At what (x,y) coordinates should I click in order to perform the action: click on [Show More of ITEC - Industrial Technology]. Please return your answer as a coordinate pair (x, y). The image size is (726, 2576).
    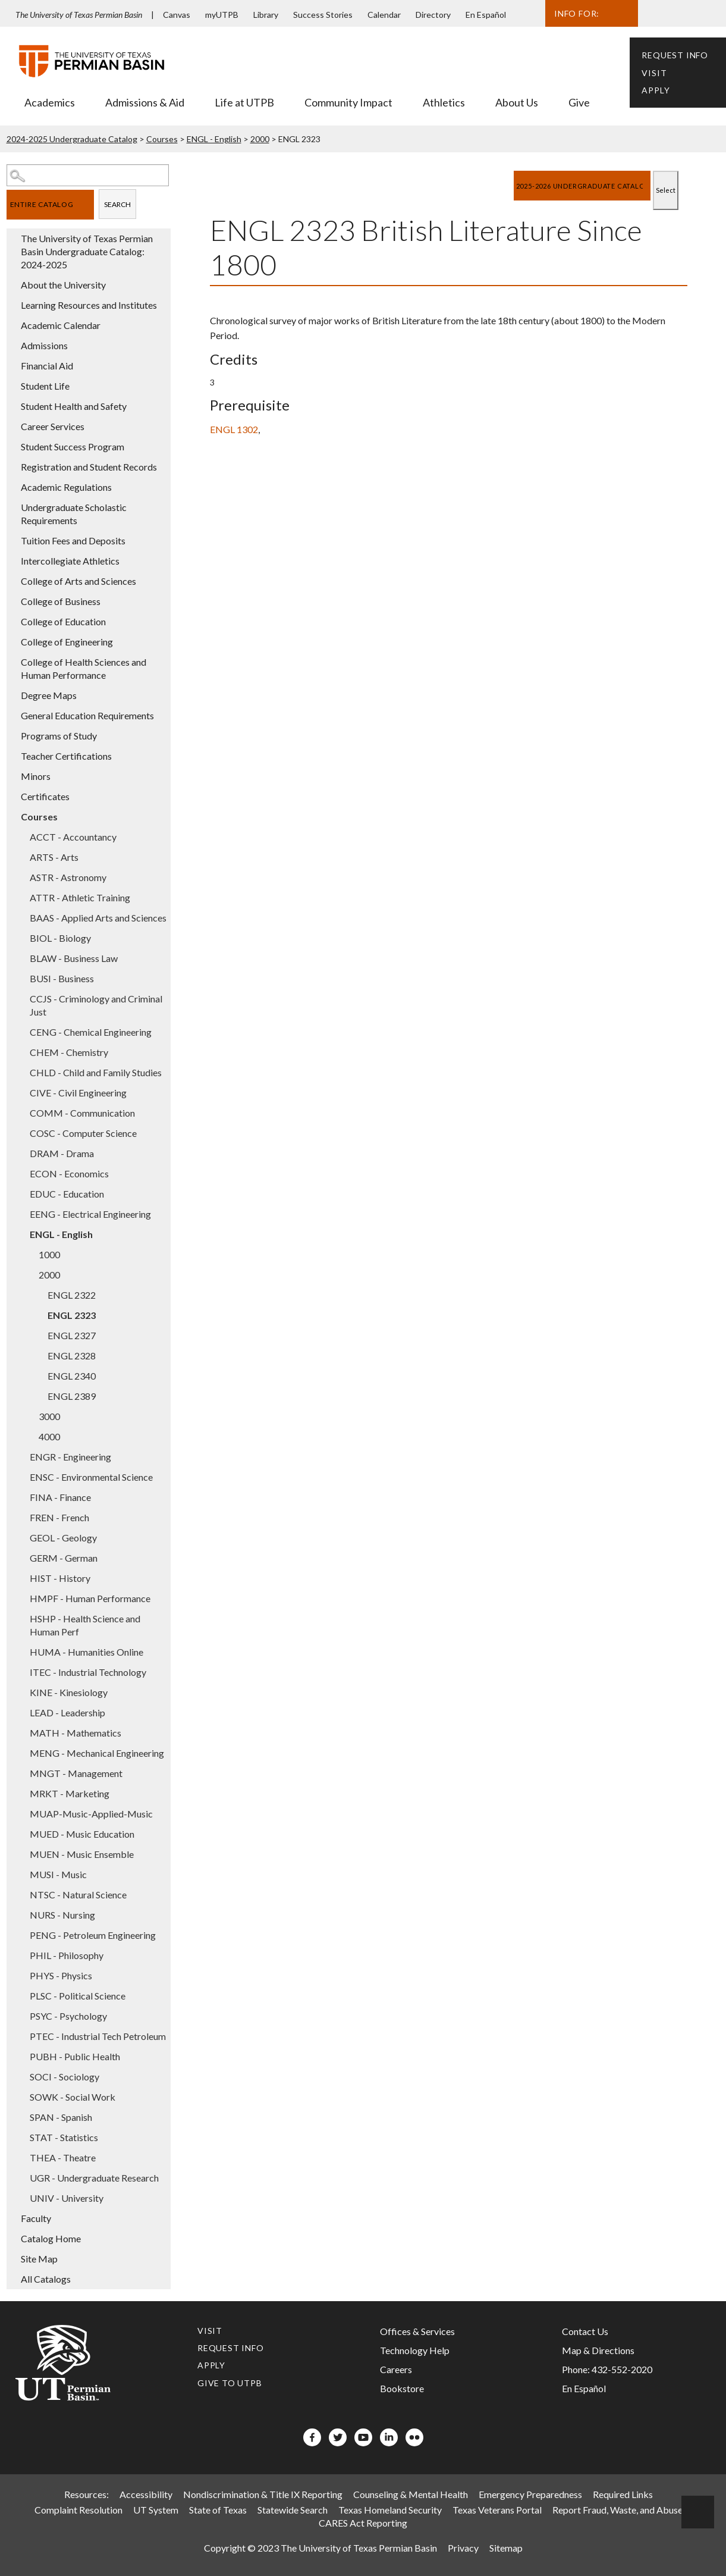
    Looking at the image, I should click on (21, 1672).